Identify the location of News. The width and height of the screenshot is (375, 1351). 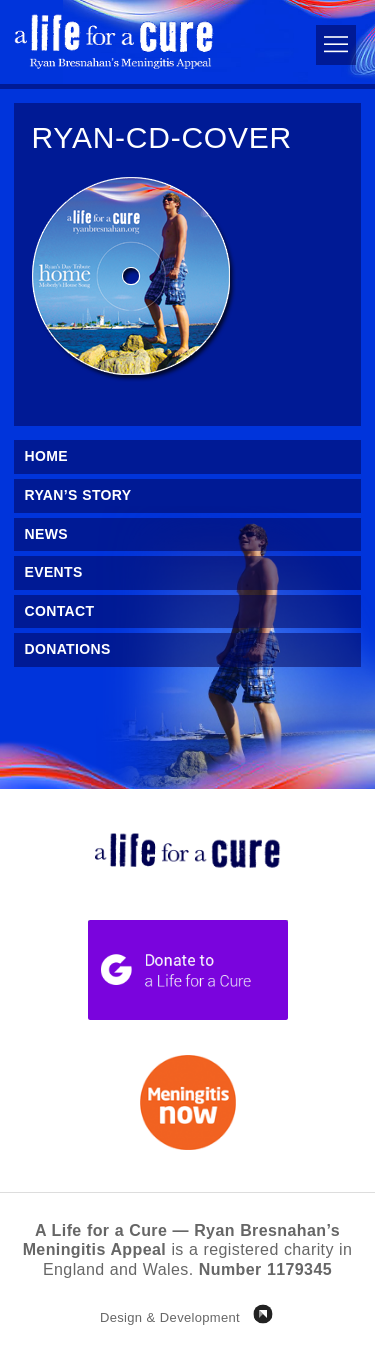
(46, 534).